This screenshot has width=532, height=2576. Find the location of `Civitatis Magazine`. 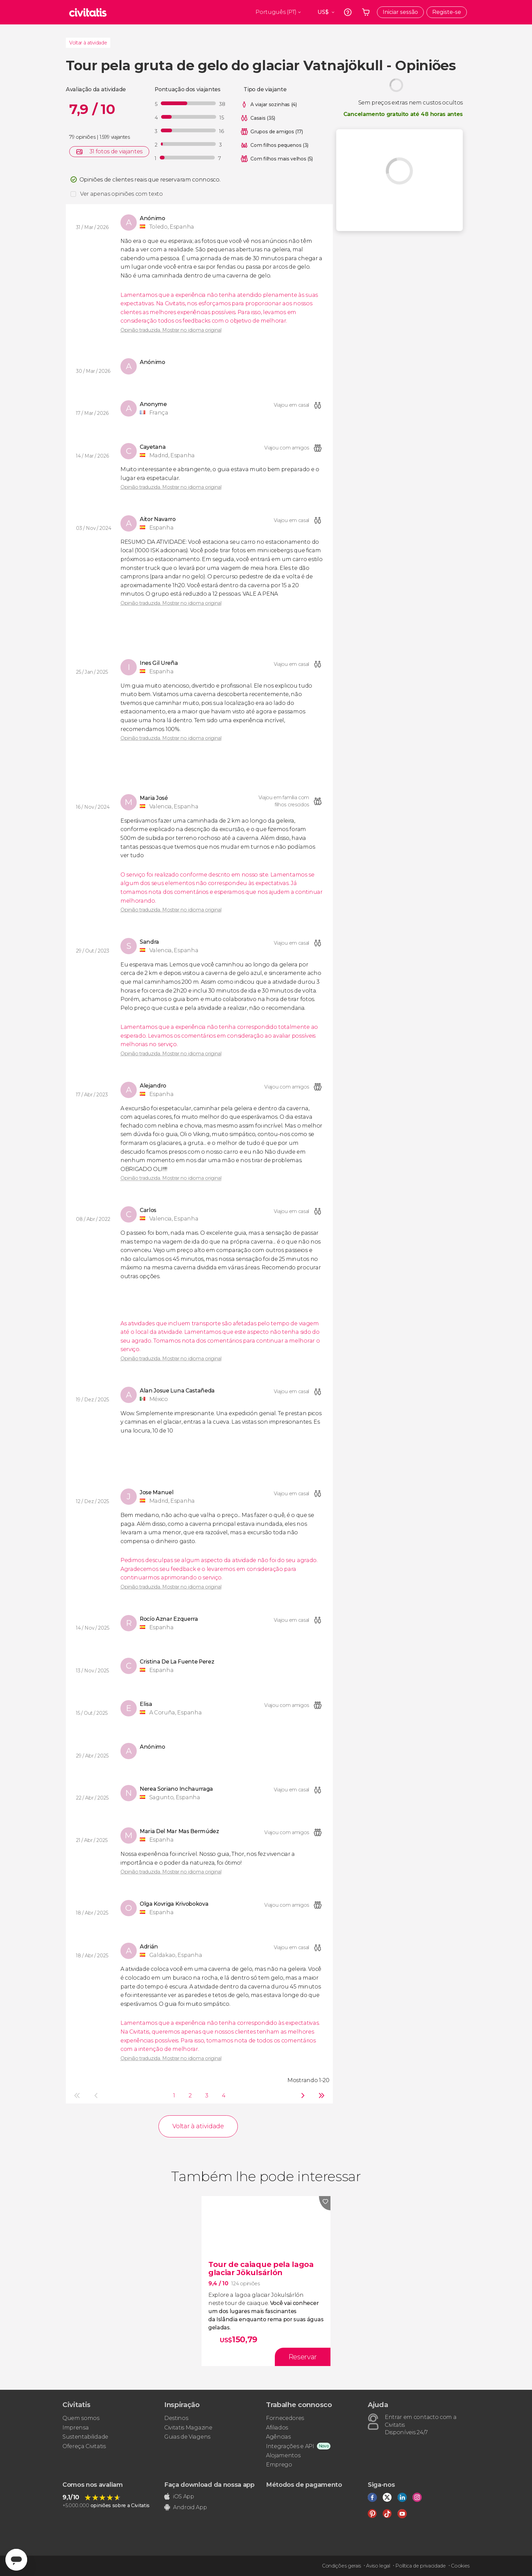

Civitatis Magazine is located at coordinates (188, 2427).